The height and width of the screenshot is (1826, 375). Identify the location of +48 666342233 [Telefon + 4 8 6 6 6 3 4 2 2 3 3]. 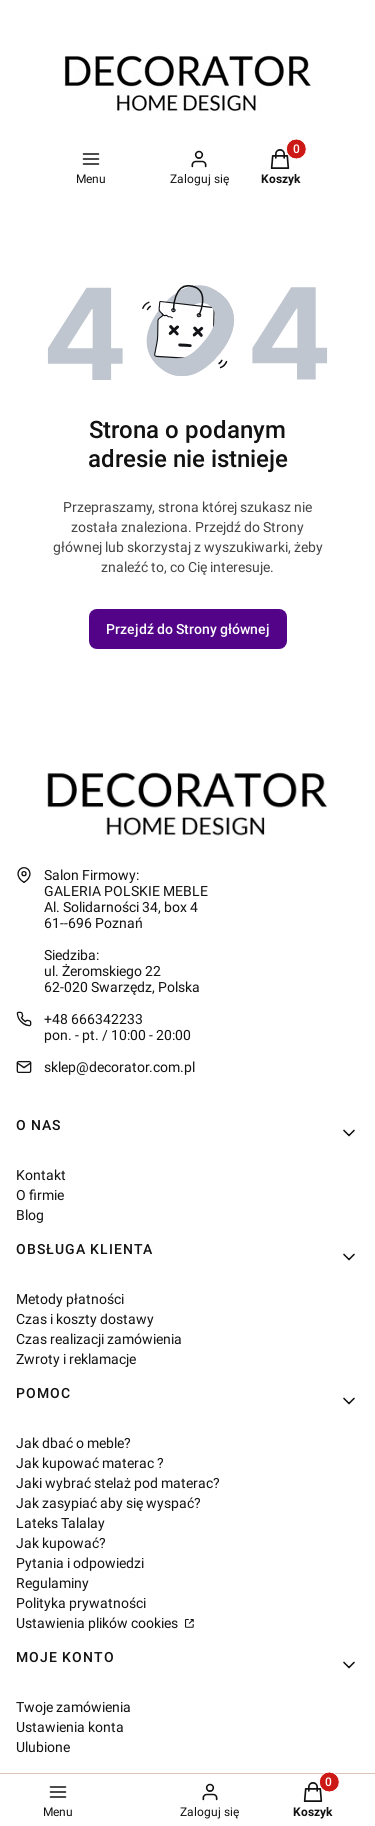
(93, 1019).